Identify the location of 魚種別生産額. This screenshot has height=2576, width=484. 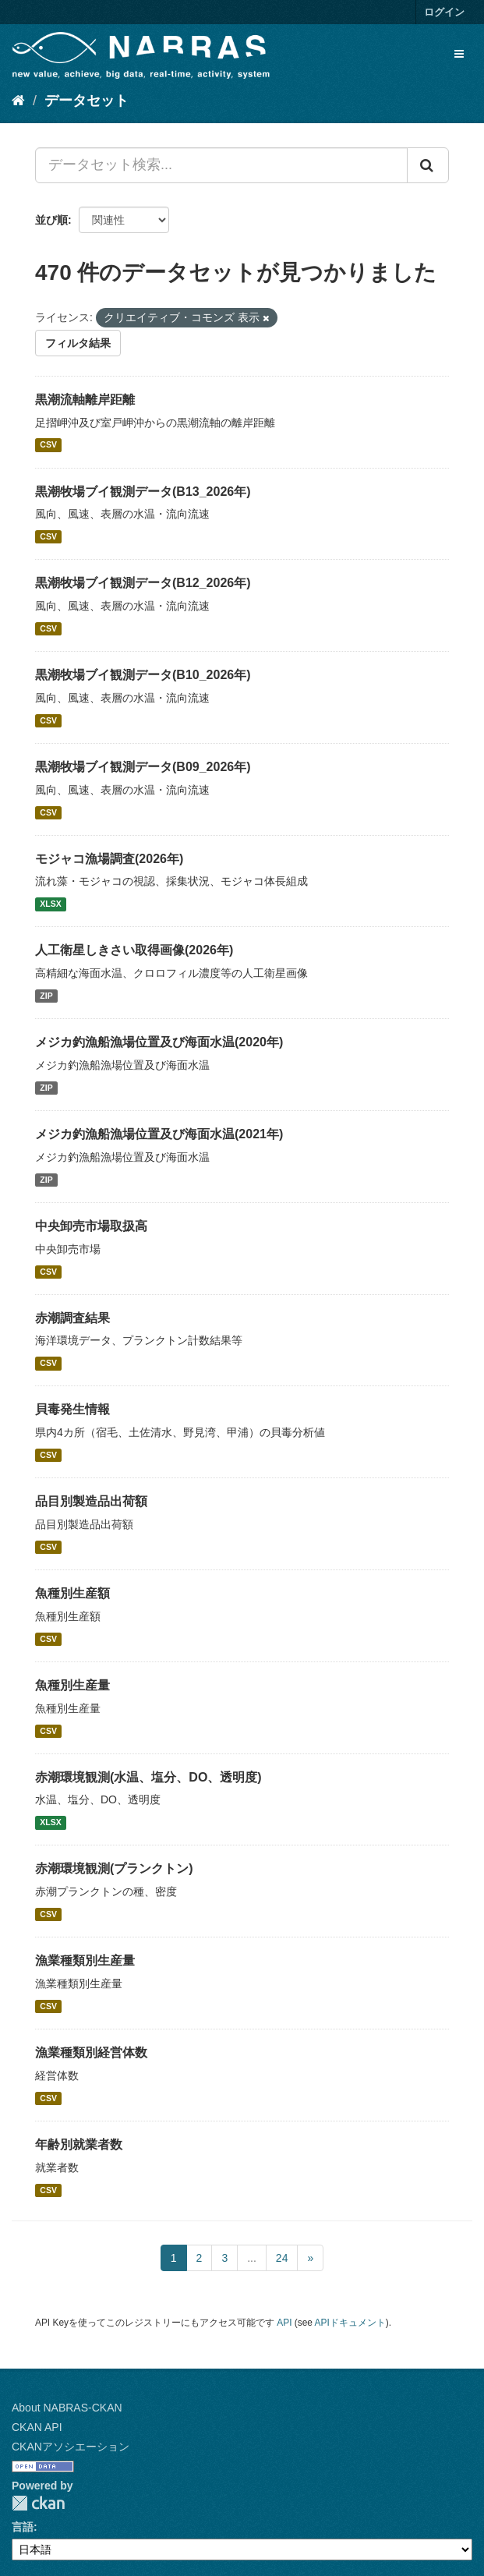
(72, 1593).